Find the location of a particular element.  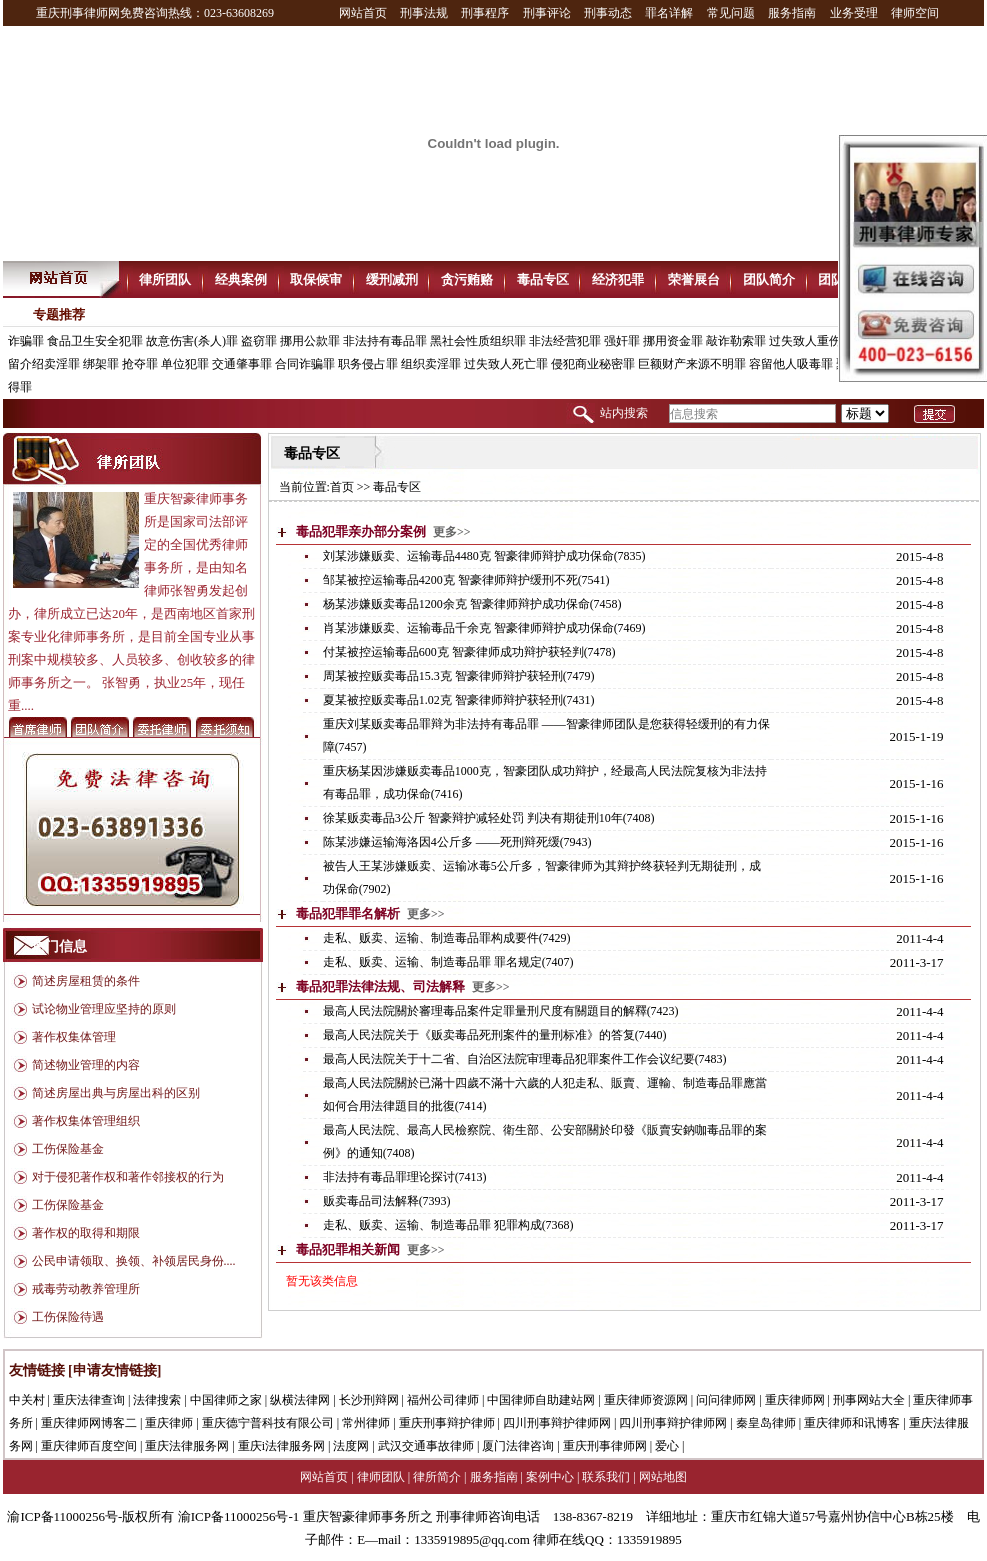

敲诈勒索罪 is located at coordinates (736, 341).